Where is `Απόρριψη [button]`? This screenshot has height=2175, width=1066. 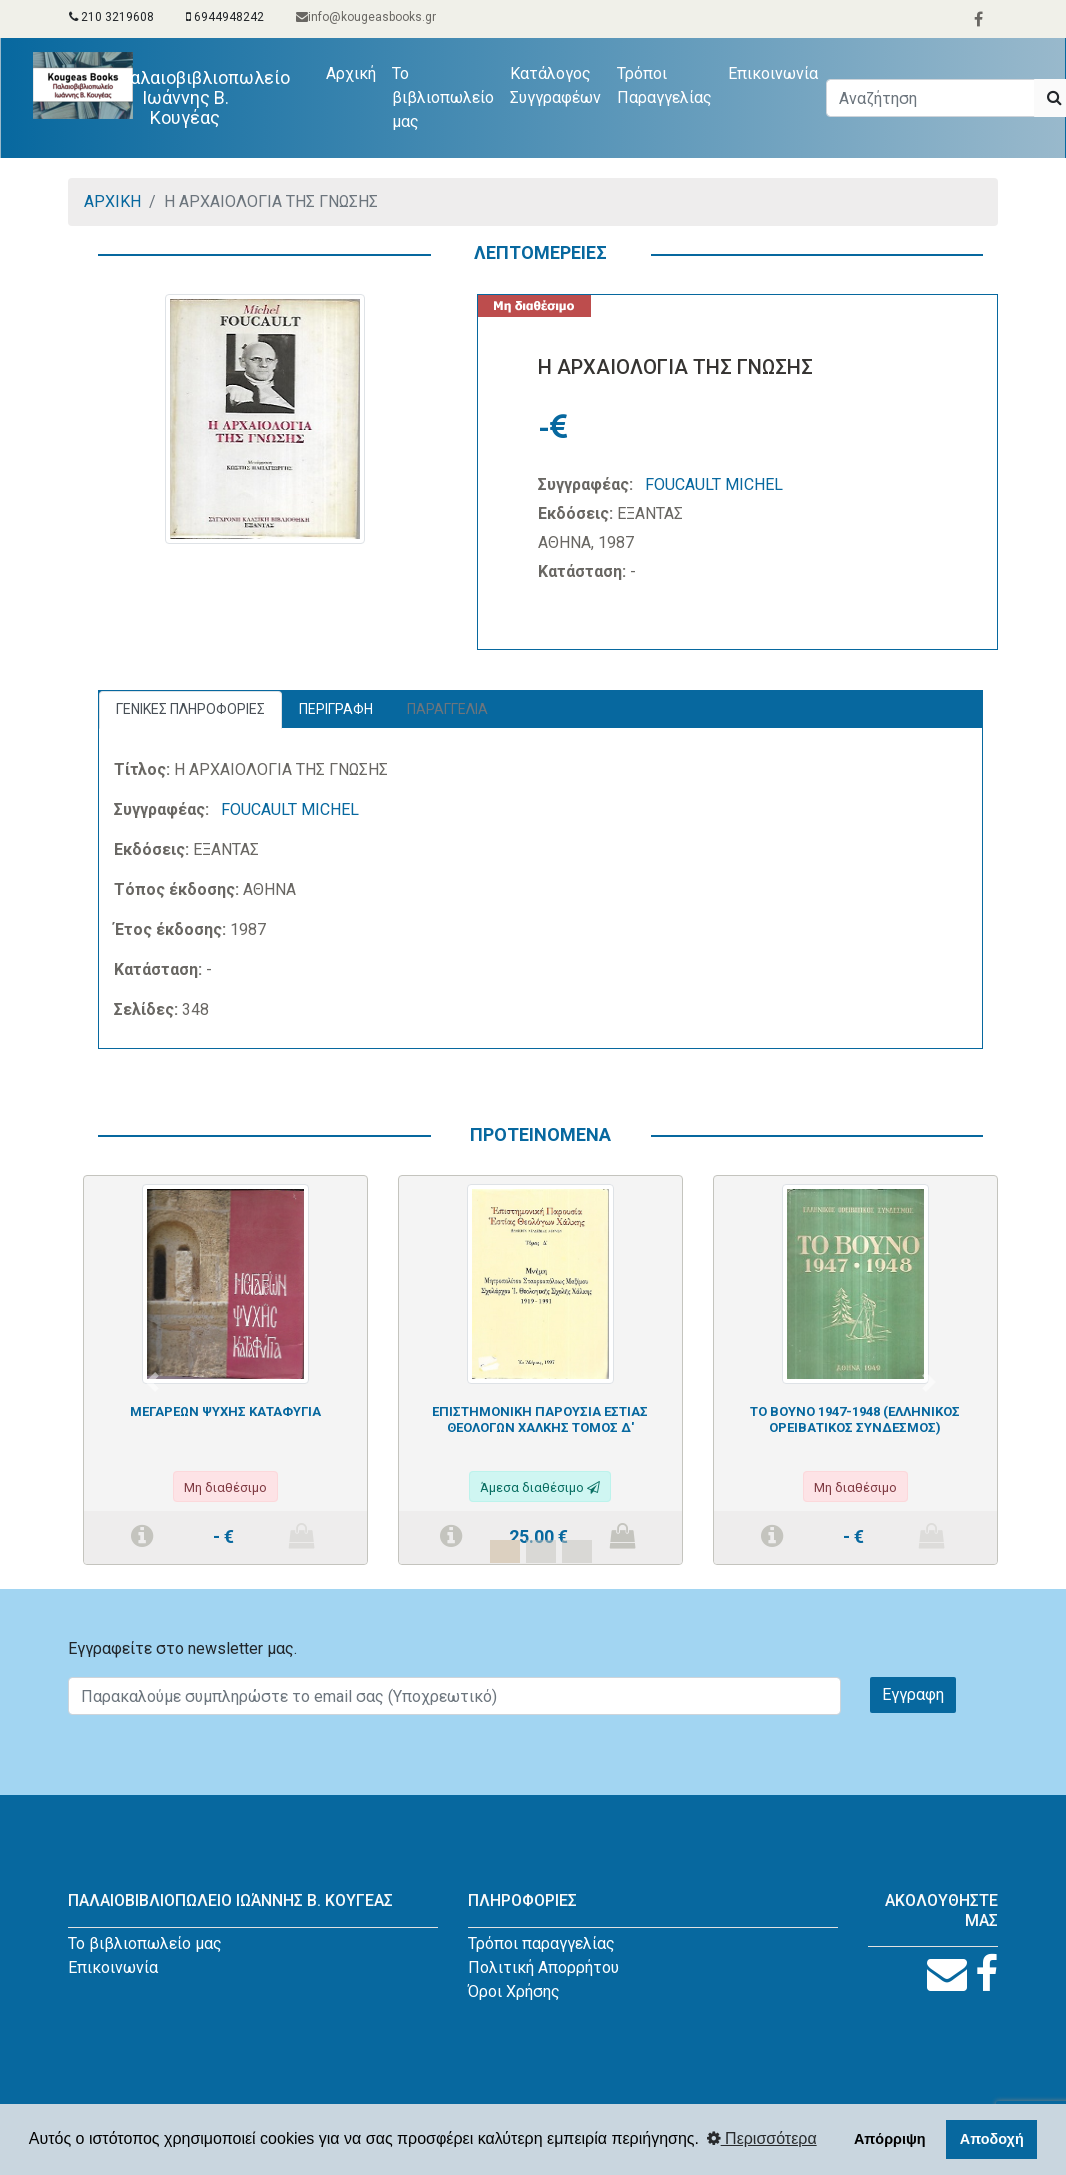
Απόρριψη [button] is located at coordinates (890, 2139).